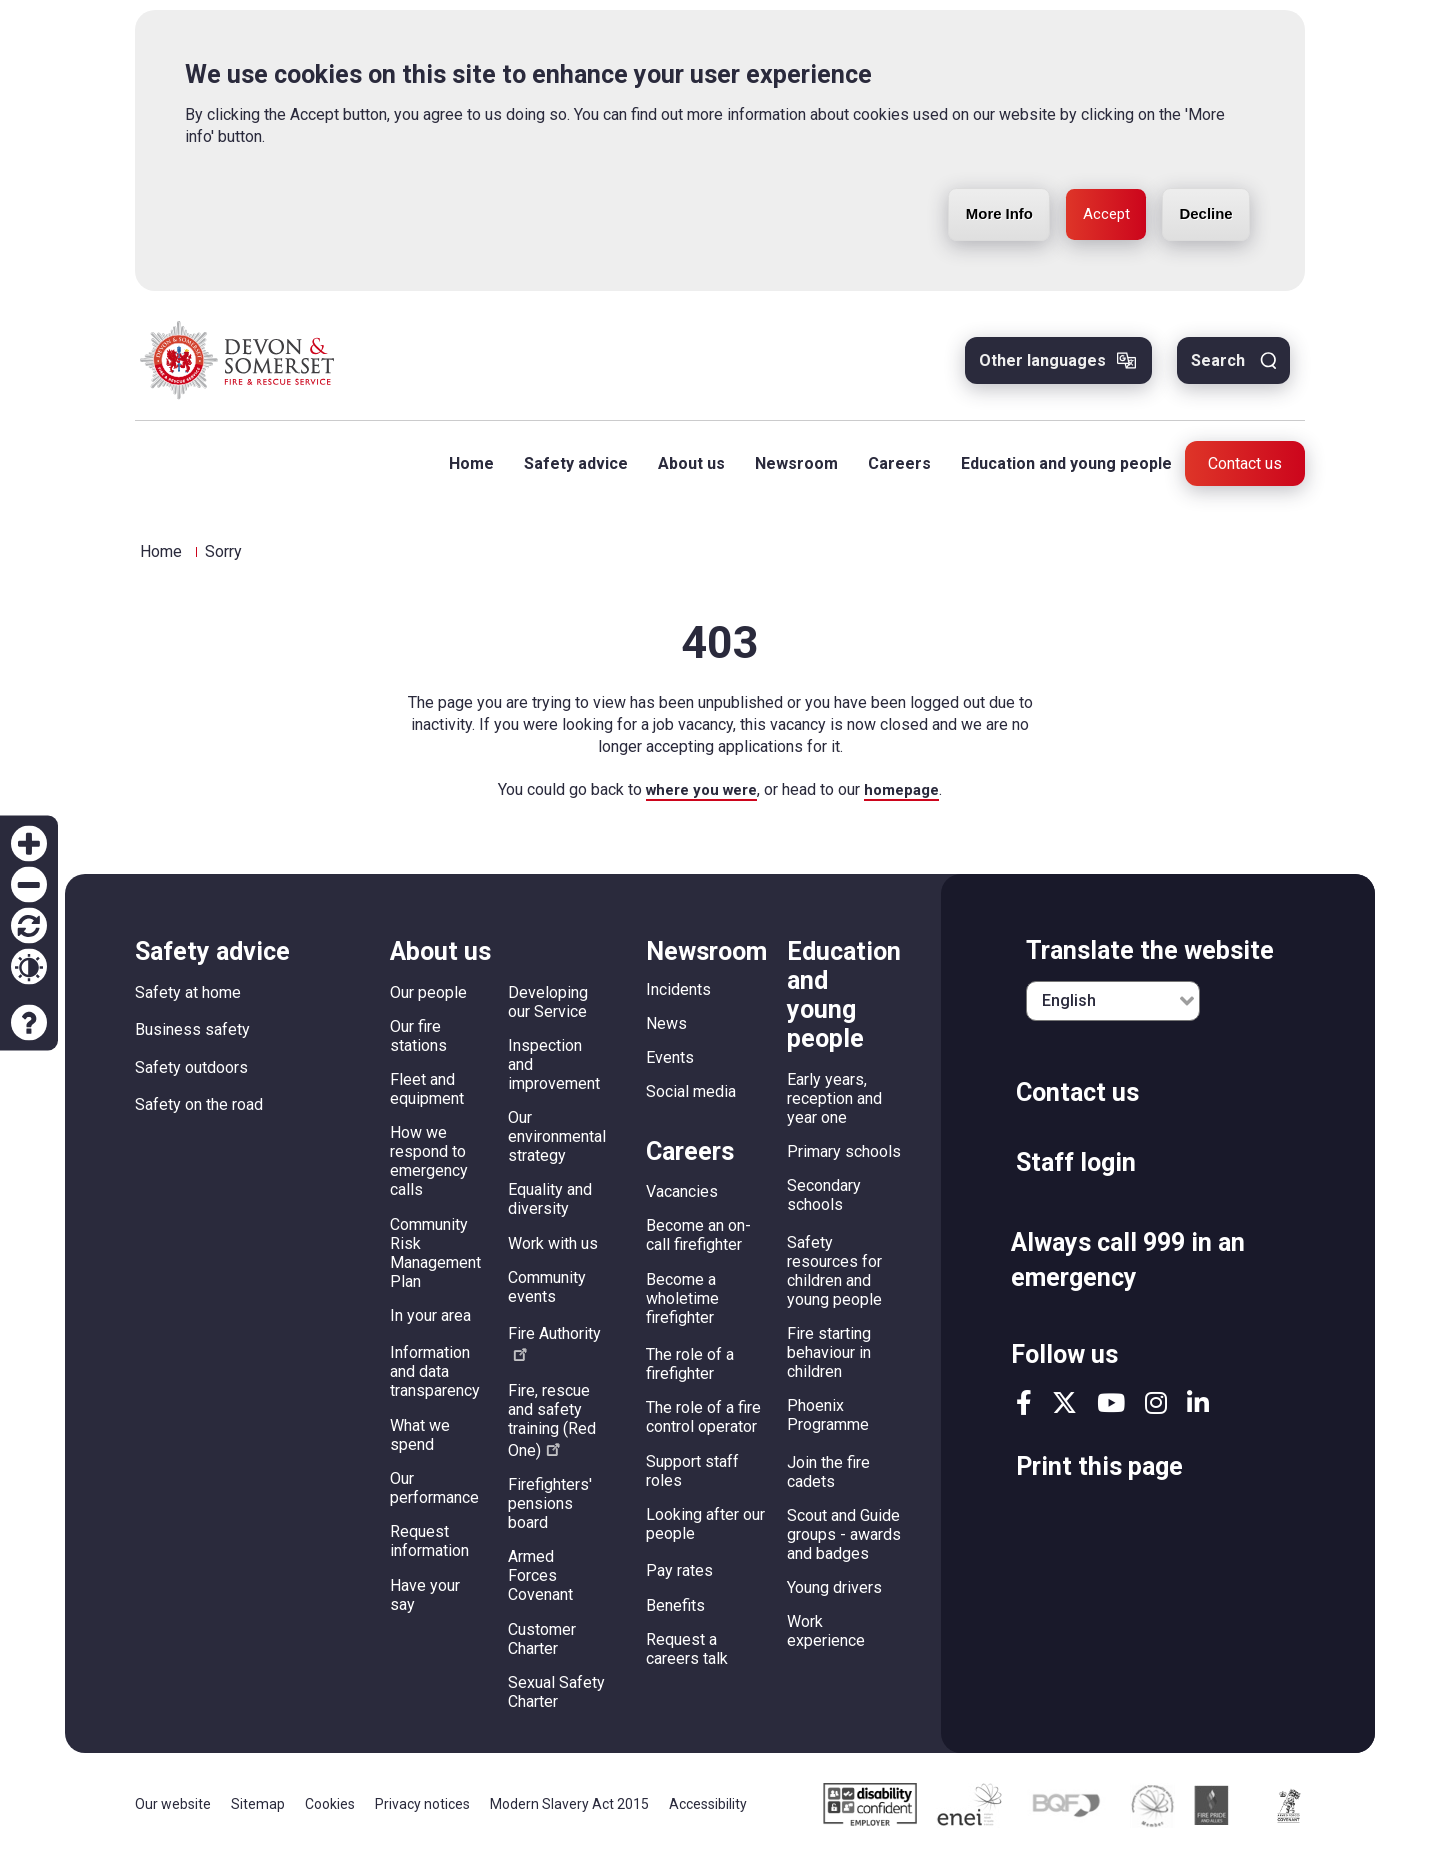 The image size is (1440, 1866). Describe the element at coordinates (548, 1012) in the screenshot. I see `Developing our Service` at that location.